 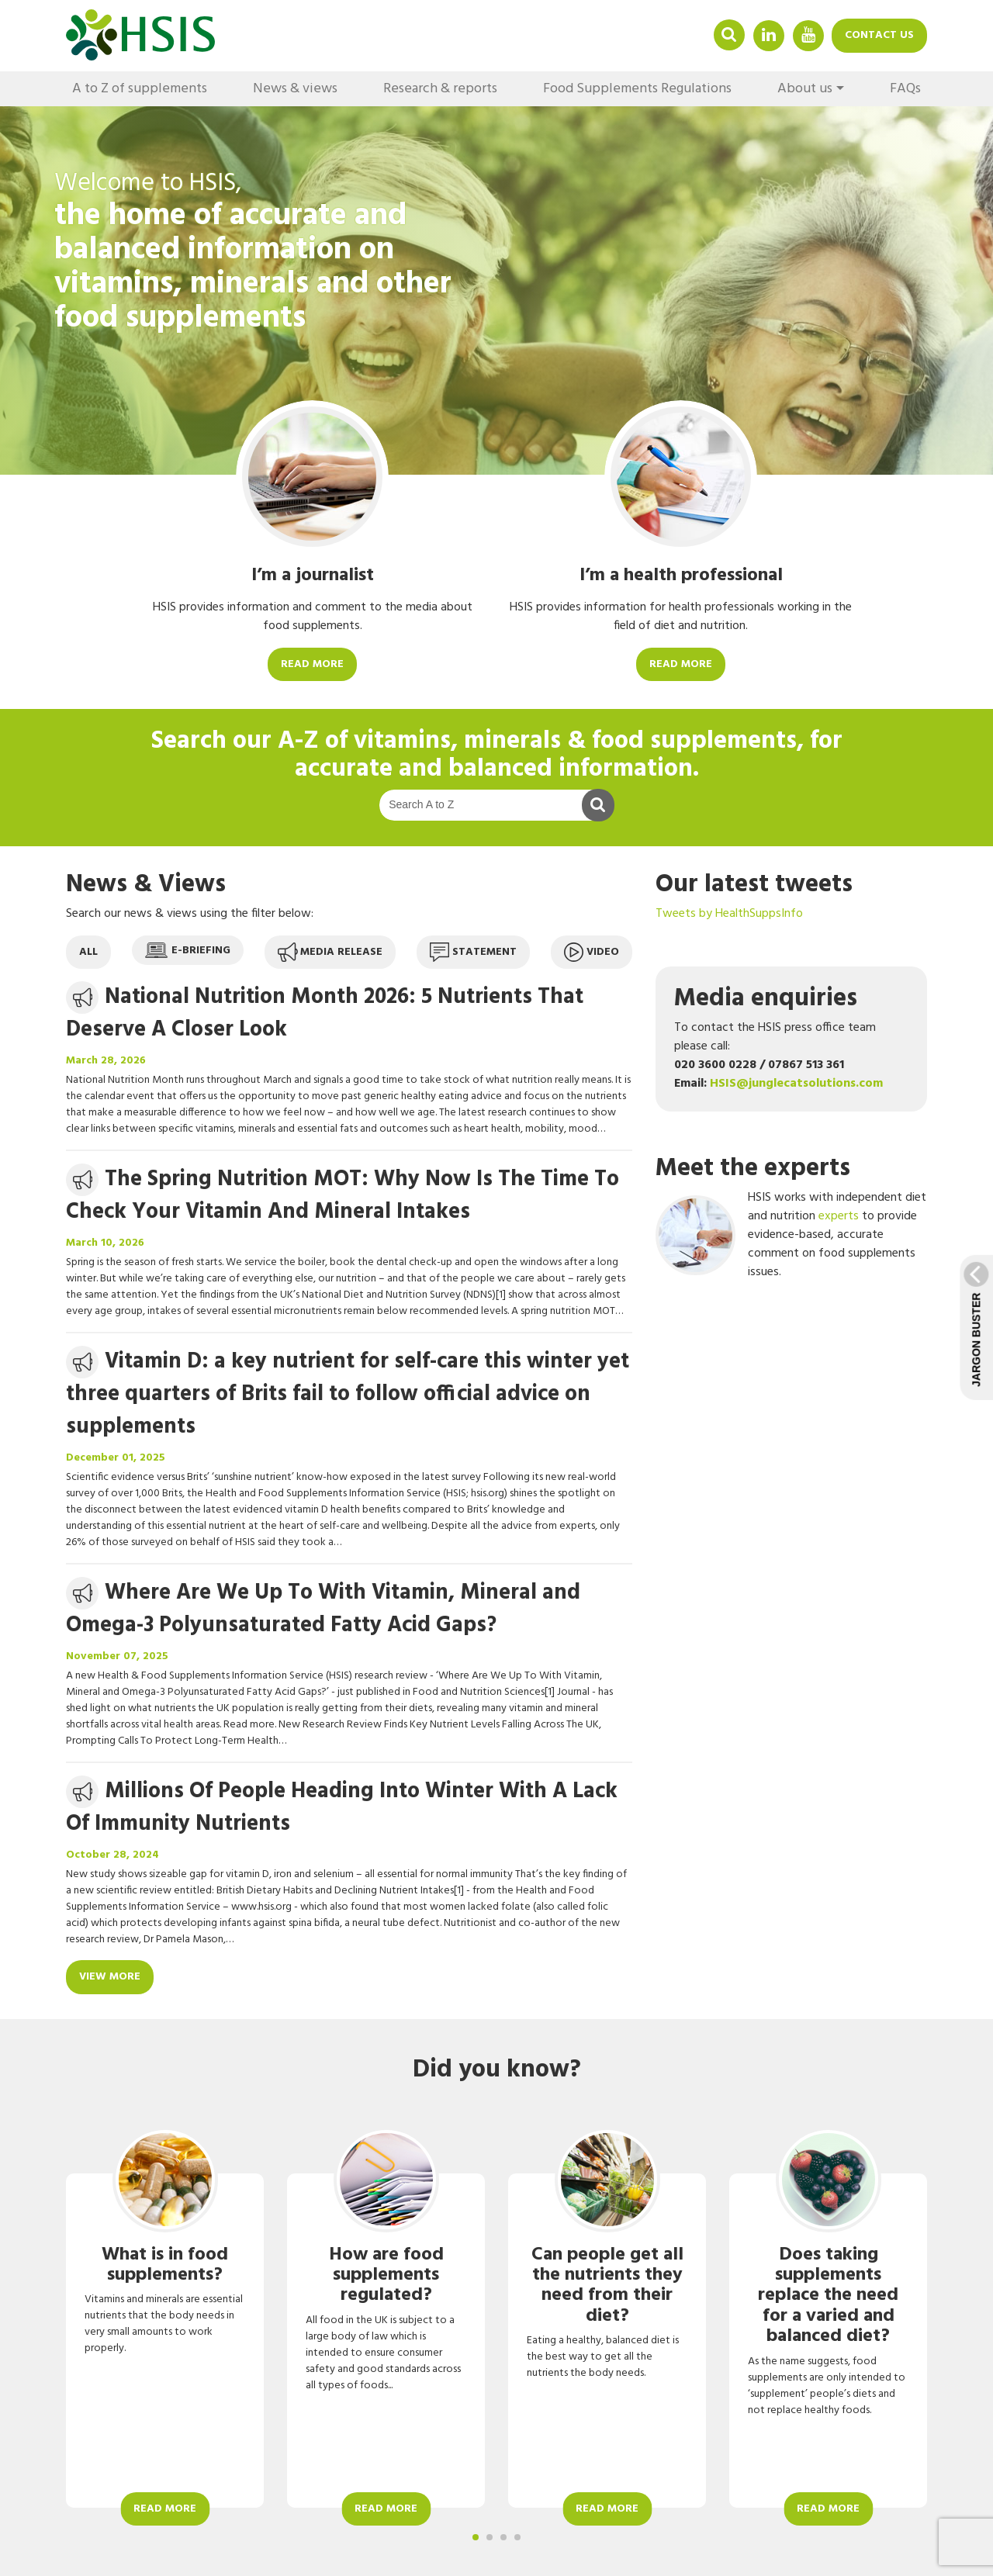 What do you see at coordinates (88, 952) in the screenshot?
I see `All` at bounding box center [88, 952].